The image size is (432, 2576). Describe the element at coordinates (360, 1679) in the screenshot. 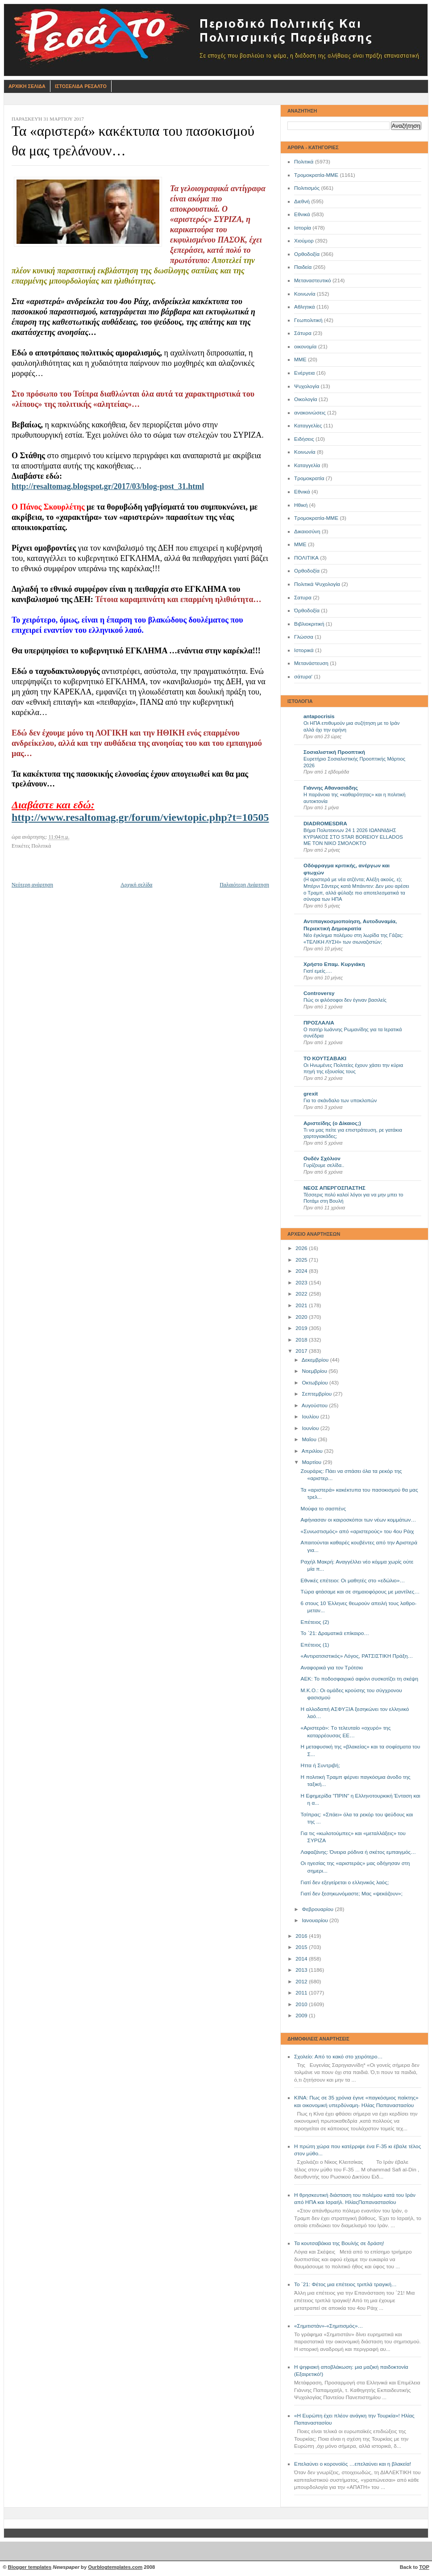

I see `ΑΕΚ: Το ποδοσφαιρικό αφιόνι συσκοτίζει τη σκέψη` at that location.